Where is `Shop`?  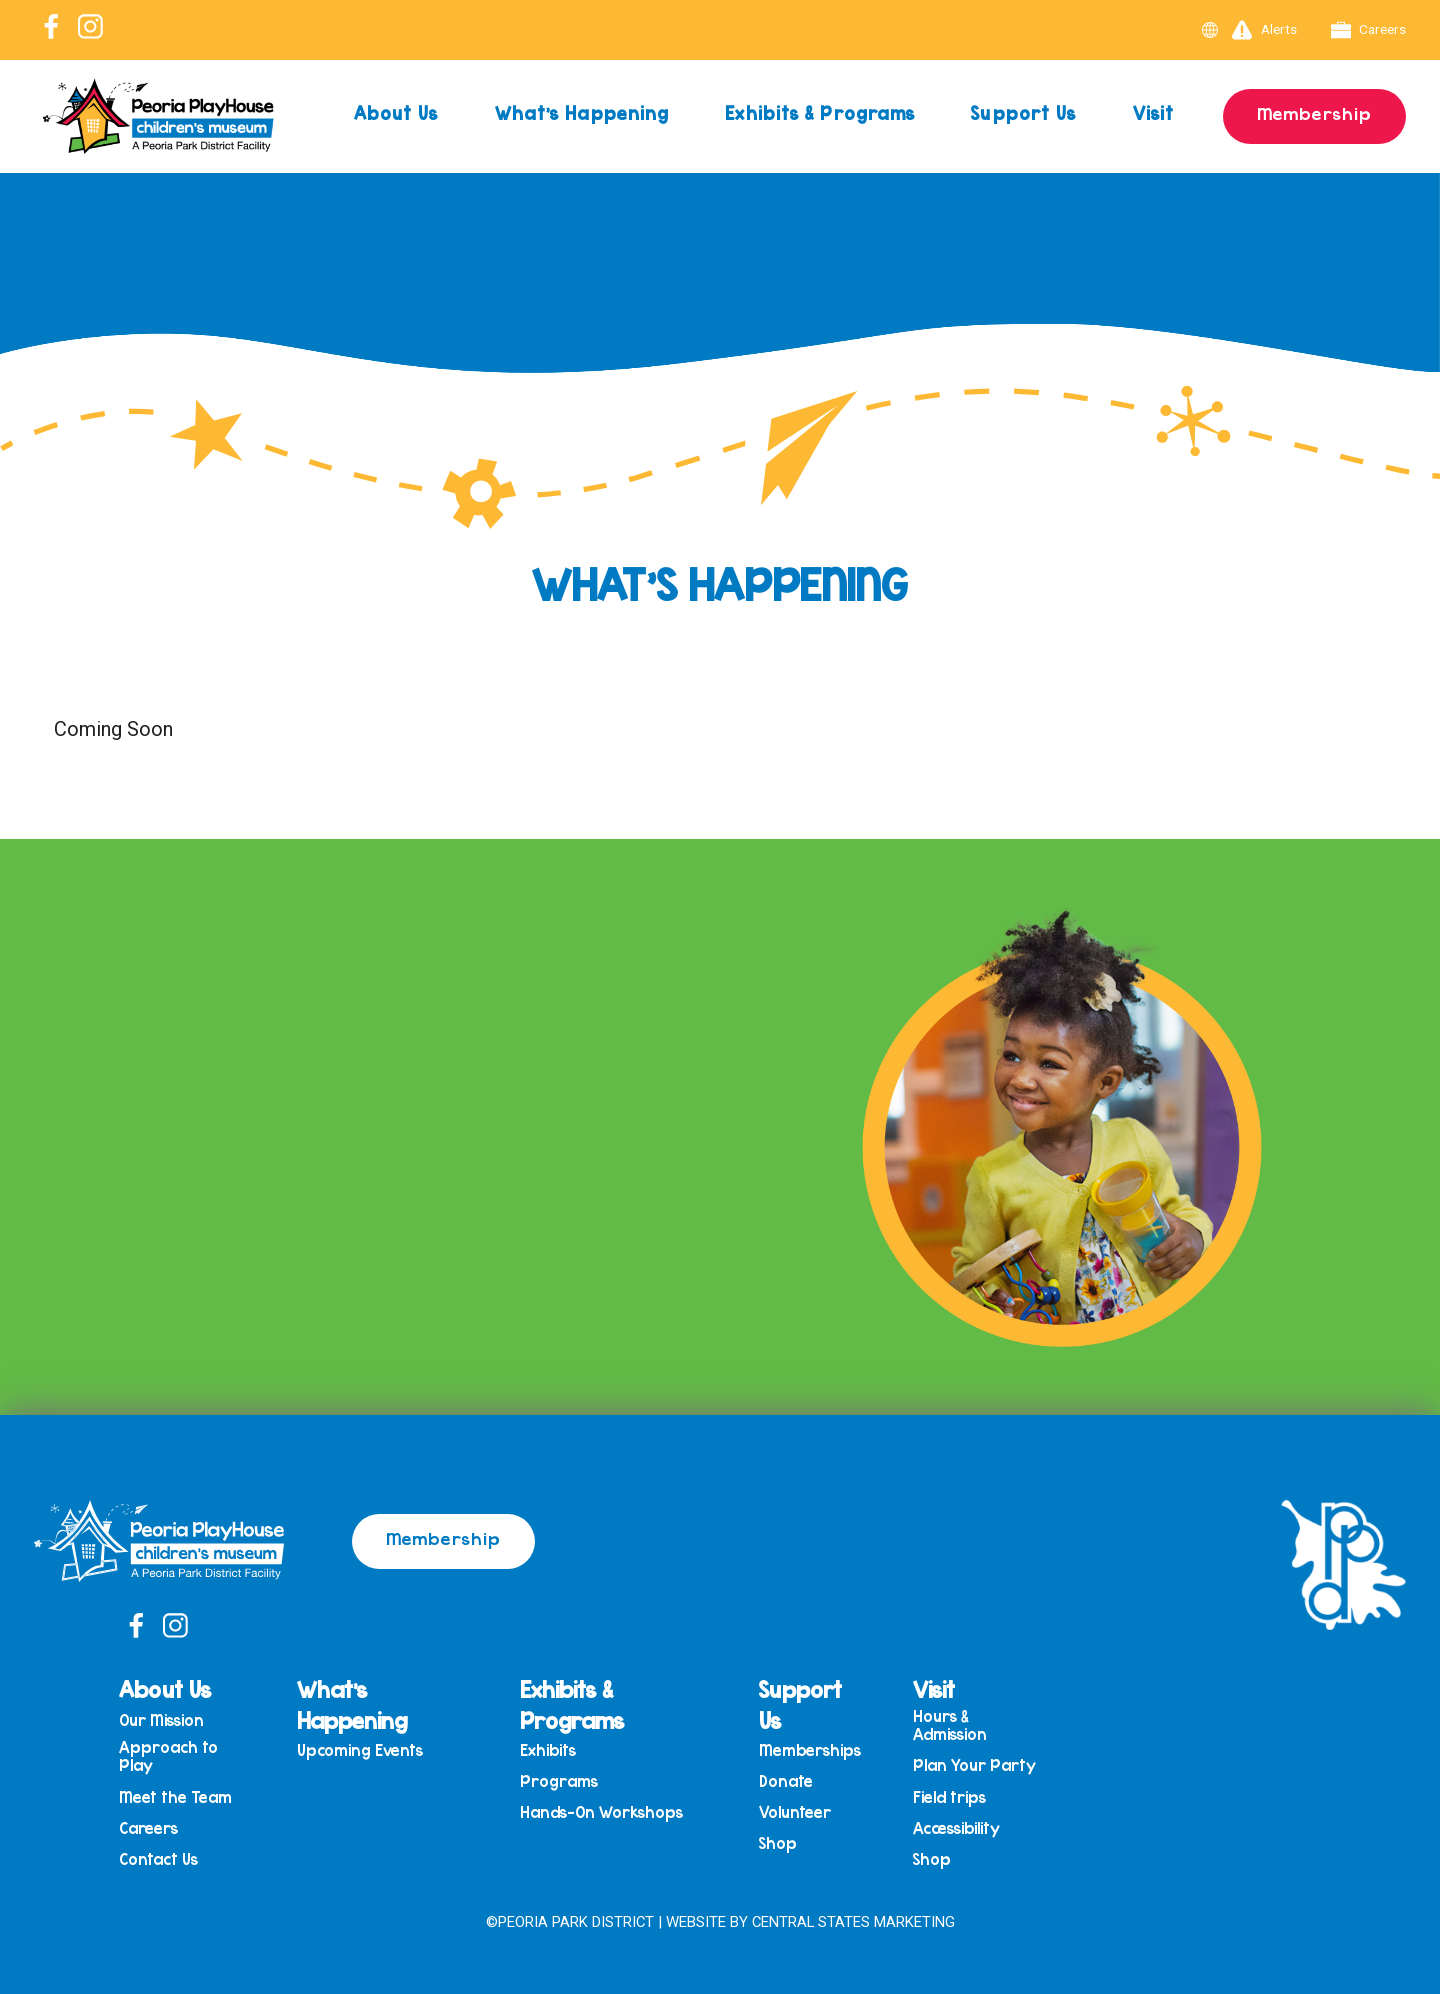 Shop is located at coordinates (778, 1843).